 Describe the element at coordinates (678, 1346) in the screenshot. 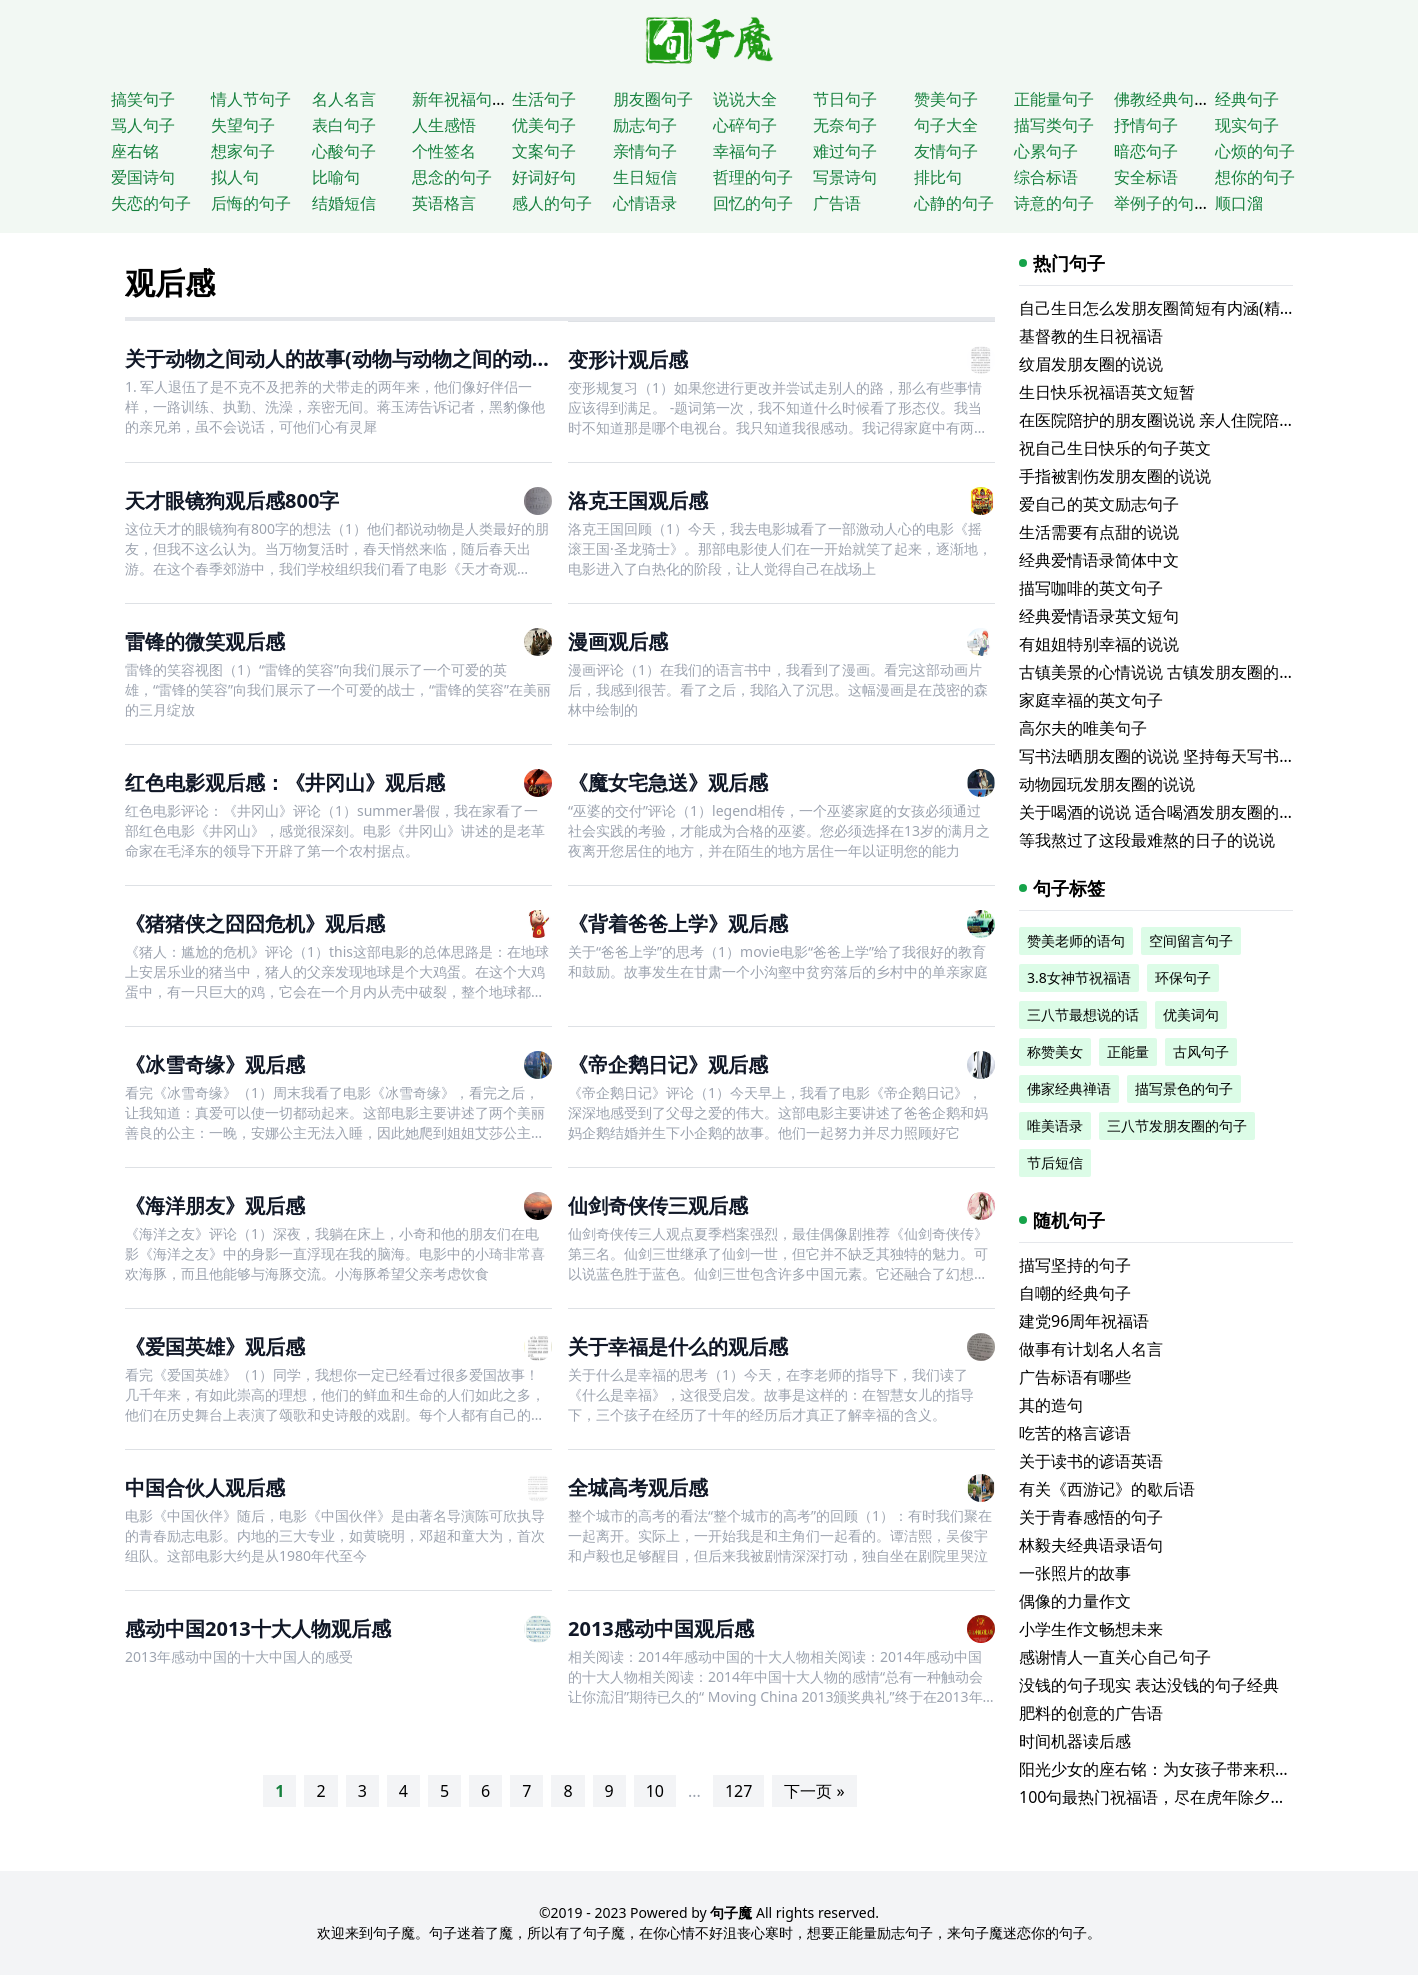

I see `关于幸福是什么的观后感` at that location.